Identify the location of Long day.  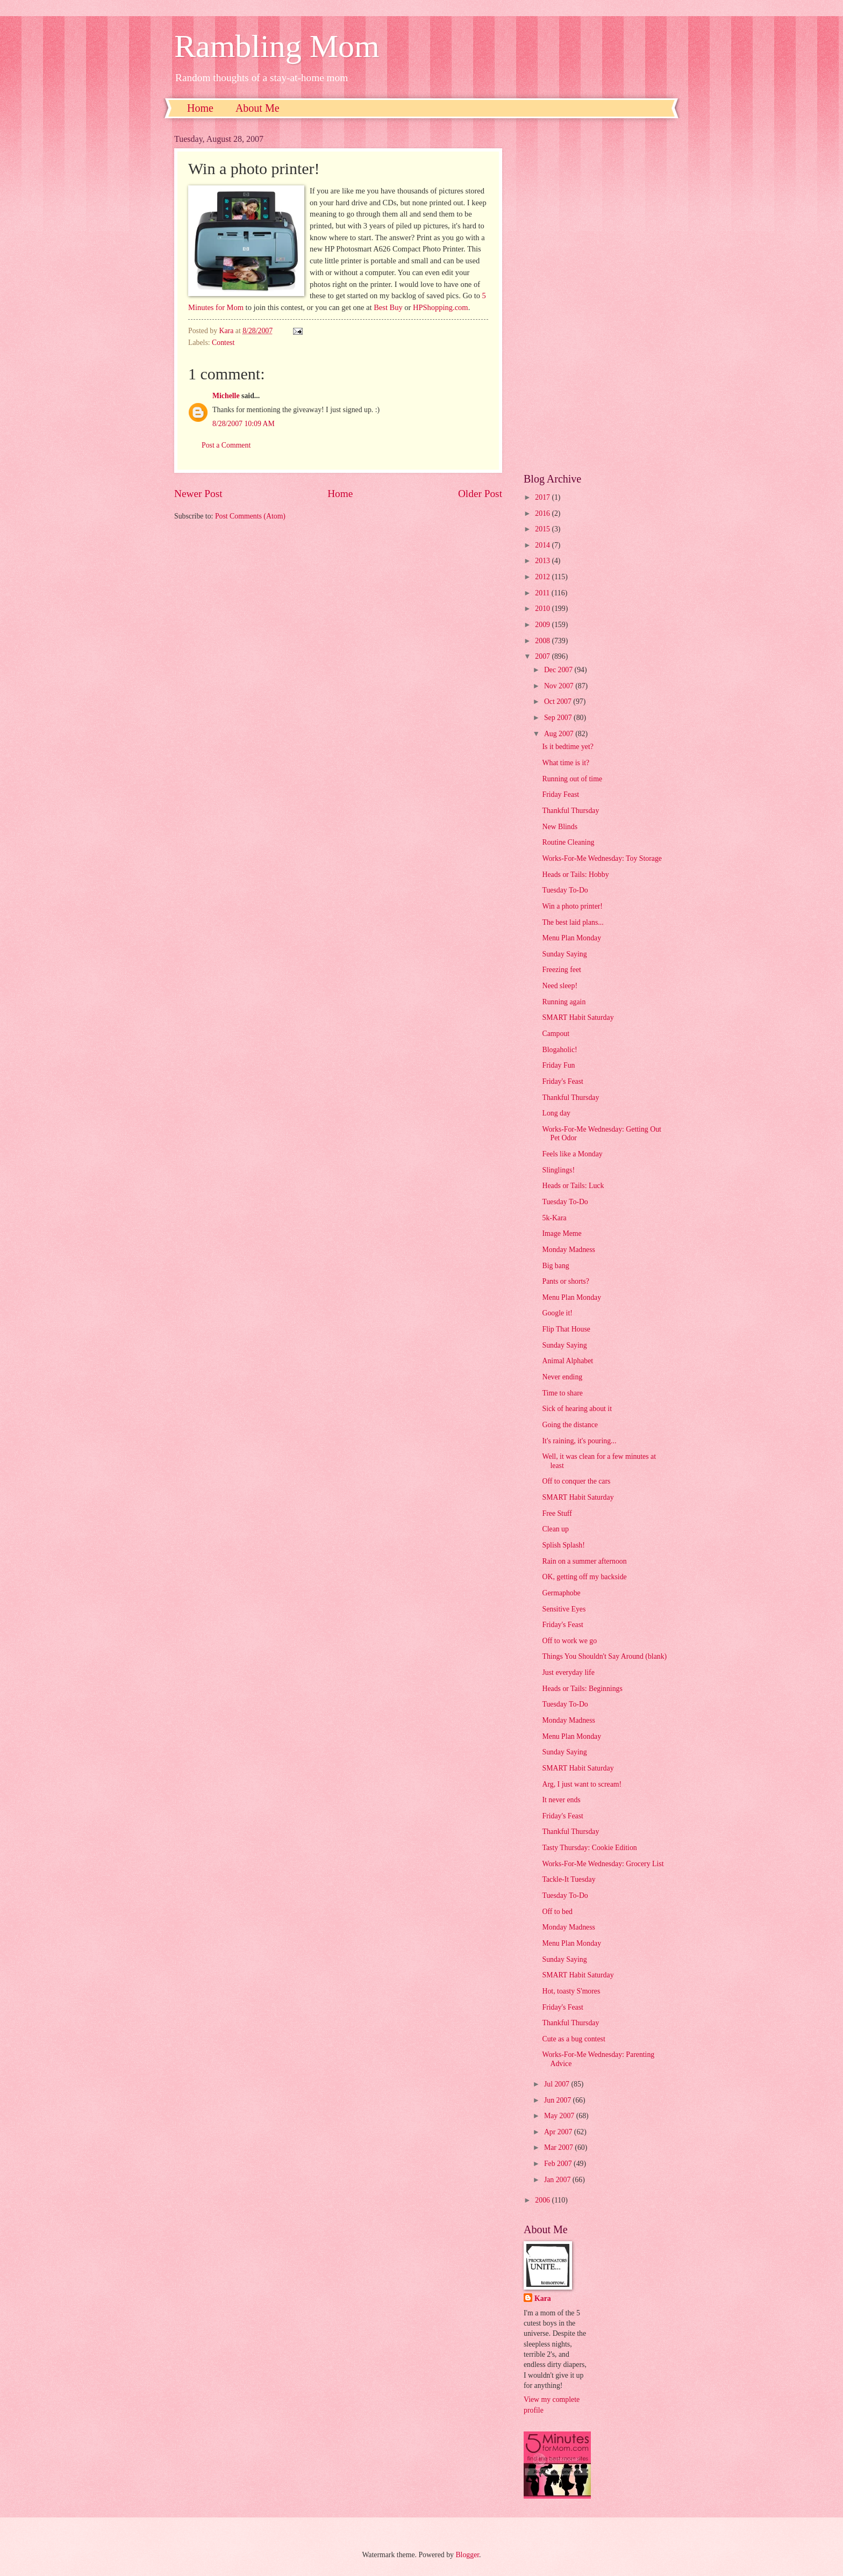
(556, 1113).